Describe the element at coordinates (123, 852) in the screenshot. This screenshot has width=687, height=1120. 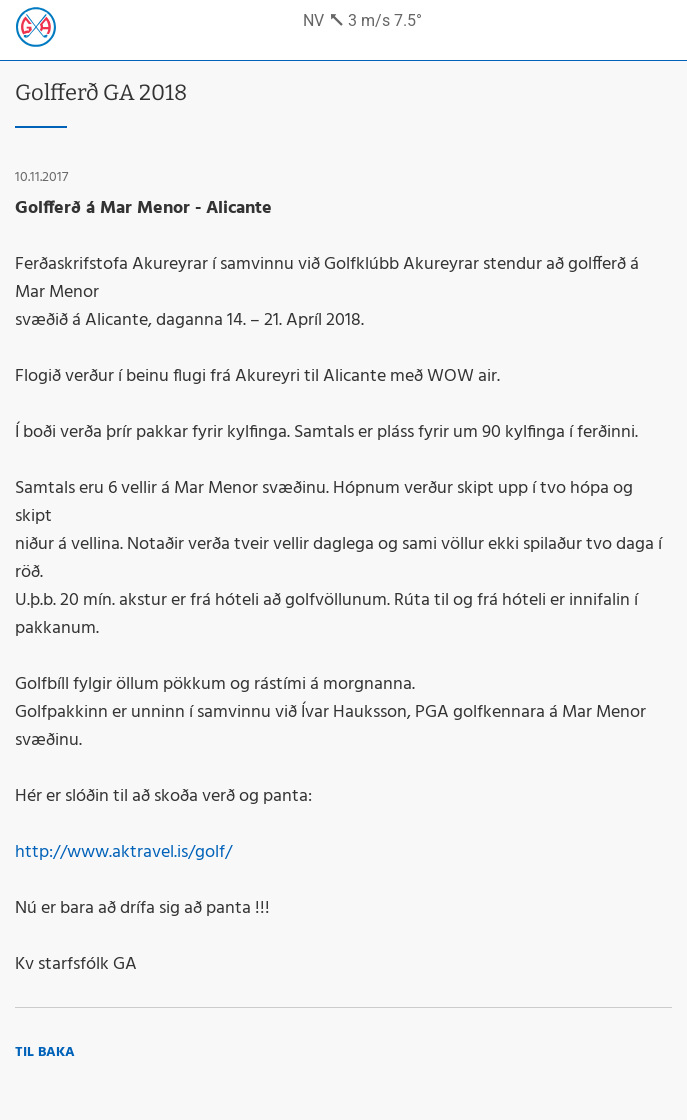
I see `http://www.aktravel.is/golf/` at that location.